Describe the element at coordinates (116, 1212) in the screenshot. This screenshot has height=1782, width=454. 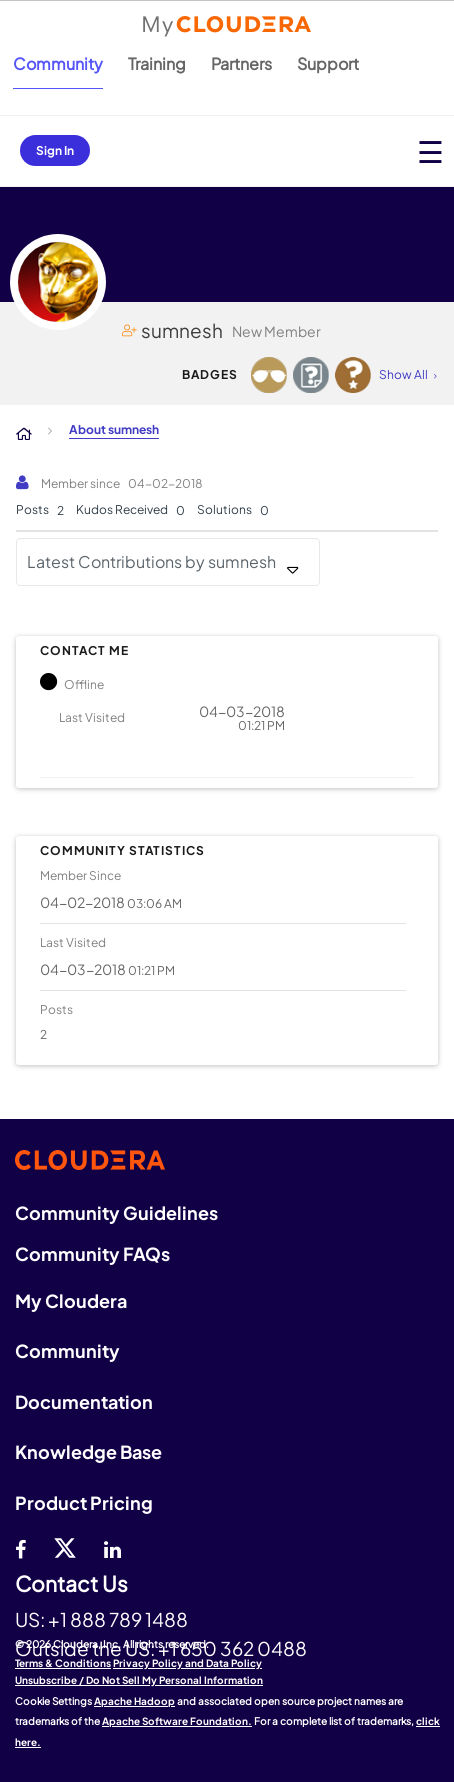
I see `Community Guidelines` at that location.